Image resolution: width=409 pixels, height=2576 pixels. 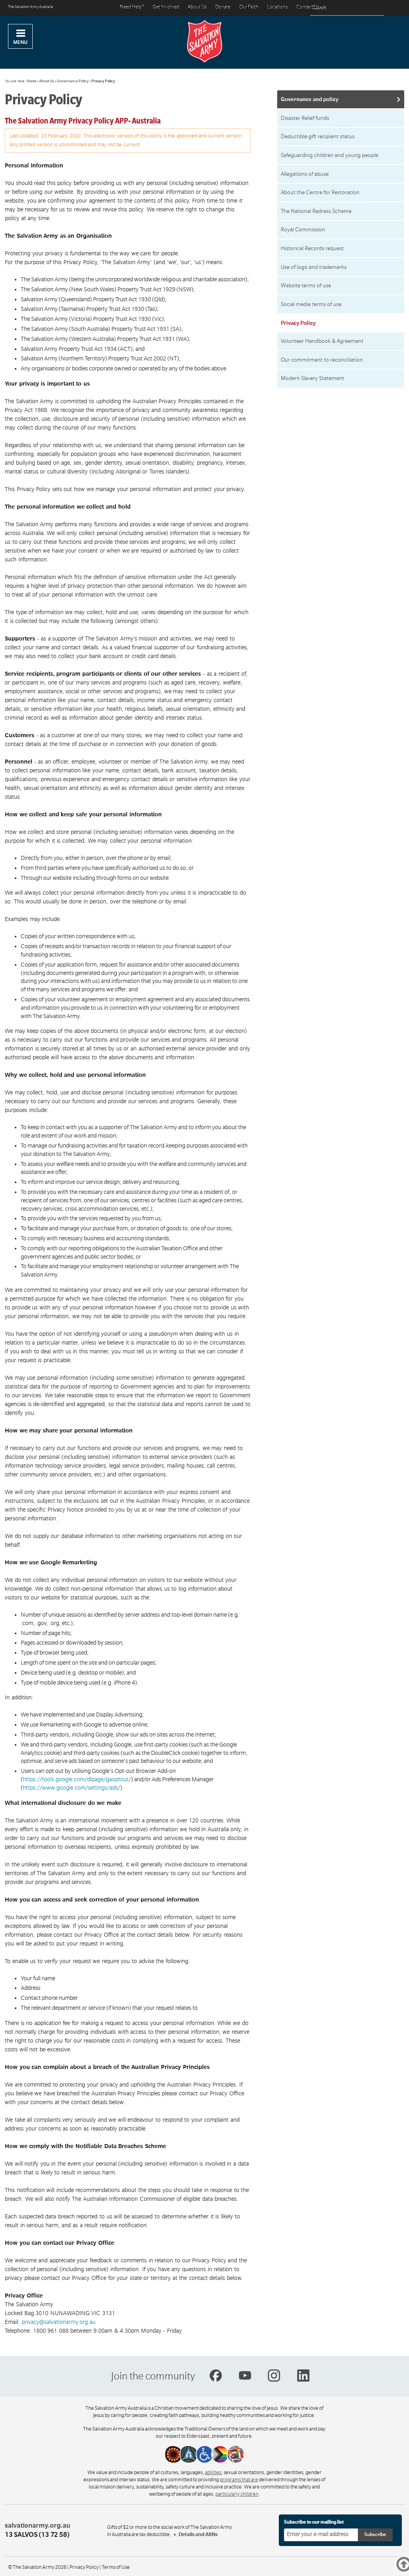 What do you see at coordinates (309, 99) in the screenshot?
I see `Governance and policy` at bounding box center [309, 99].